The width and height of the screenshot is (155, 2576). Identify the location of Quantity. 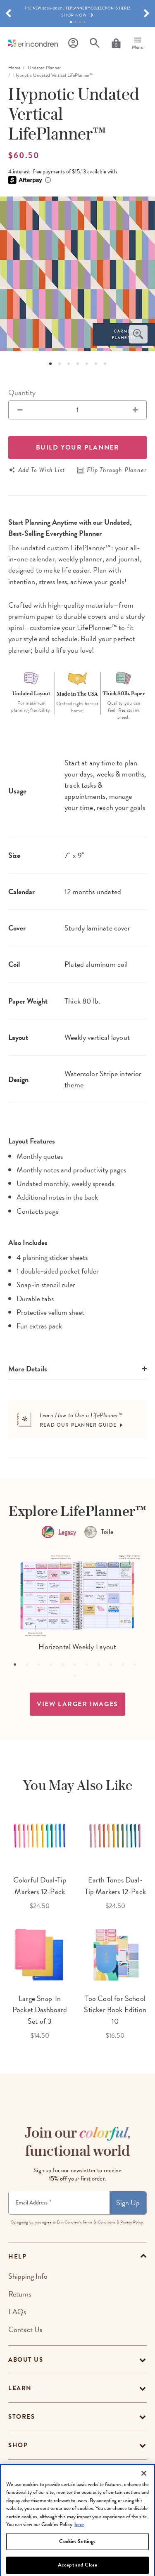
(22, 392).